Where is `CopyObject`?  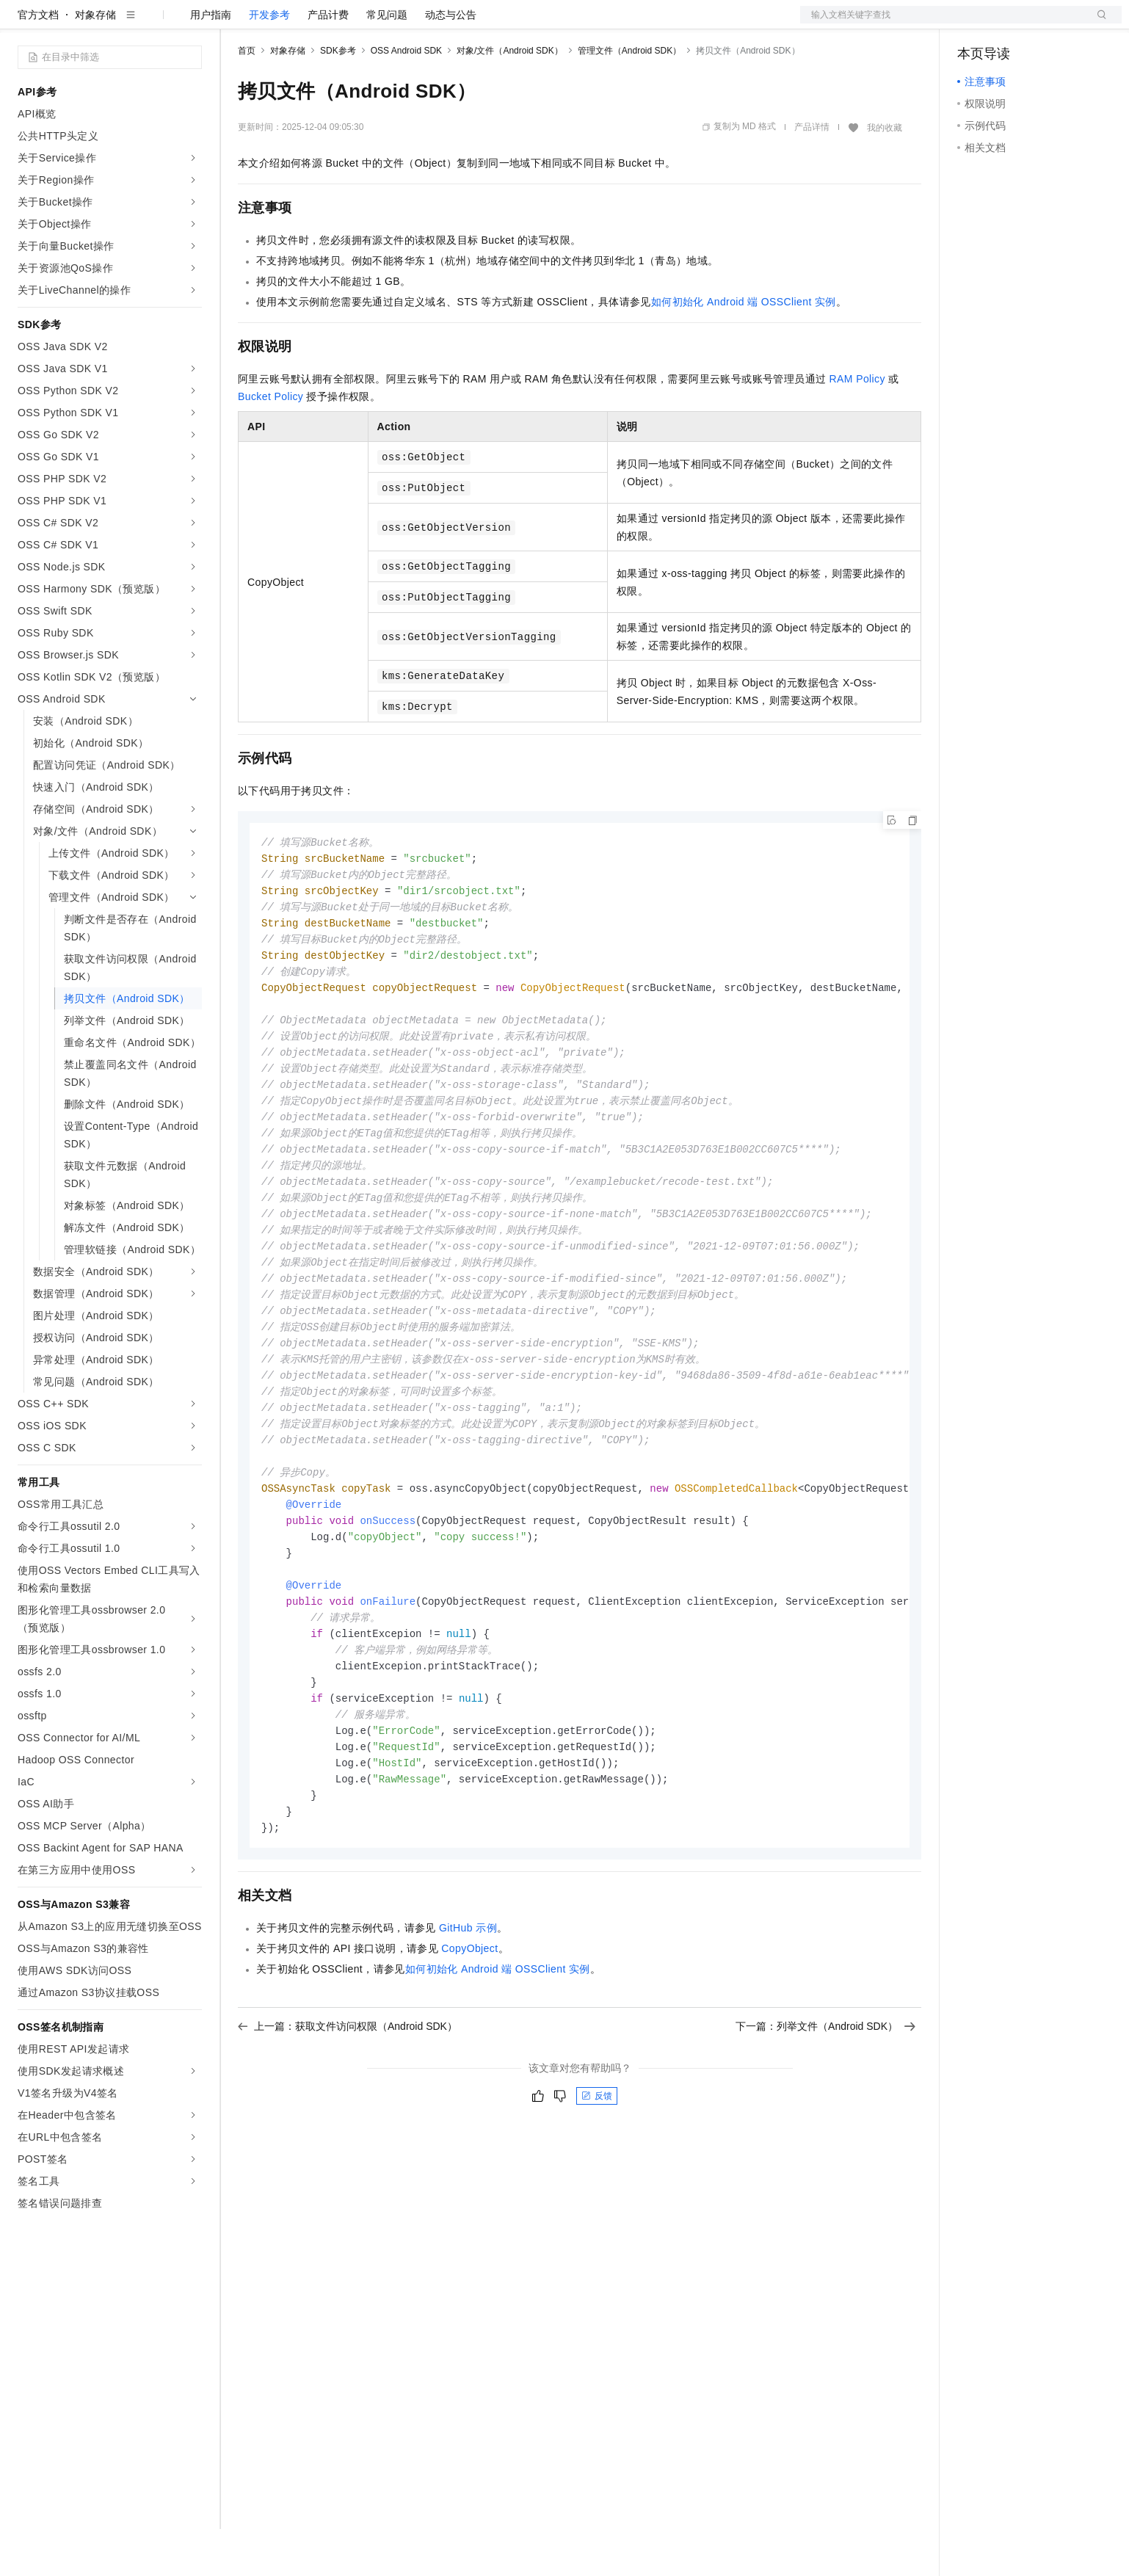 CopyObject is located at coordinates (469, 2041).